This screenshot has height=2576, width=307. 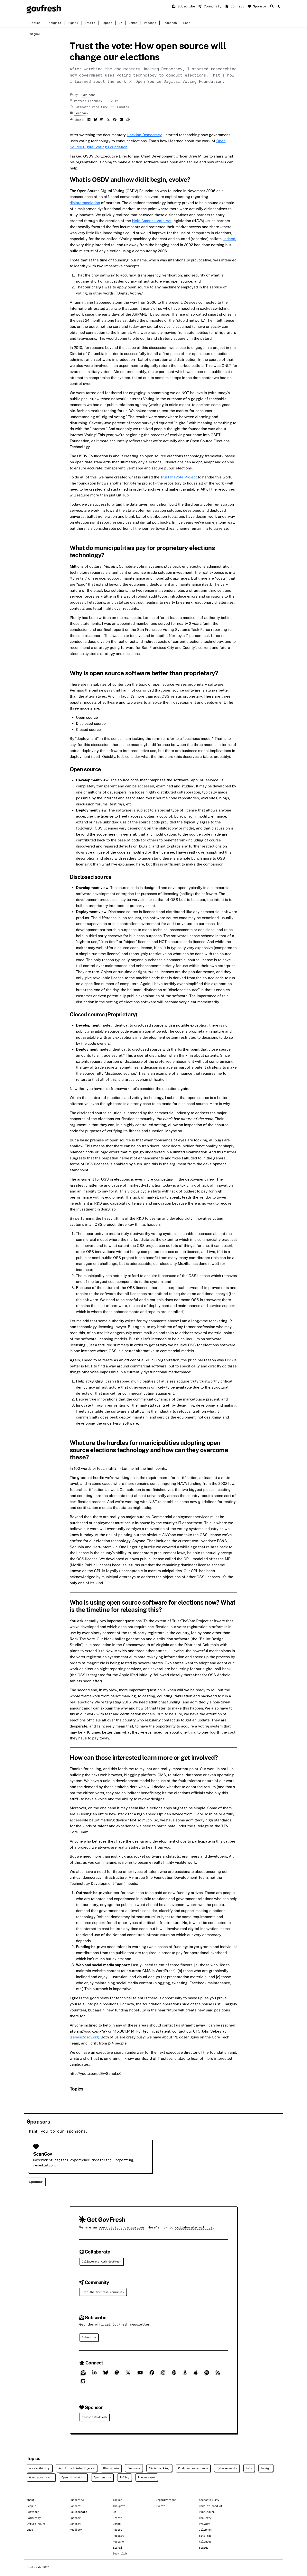 I want to click on Releases, so click(x=205, y=2541).